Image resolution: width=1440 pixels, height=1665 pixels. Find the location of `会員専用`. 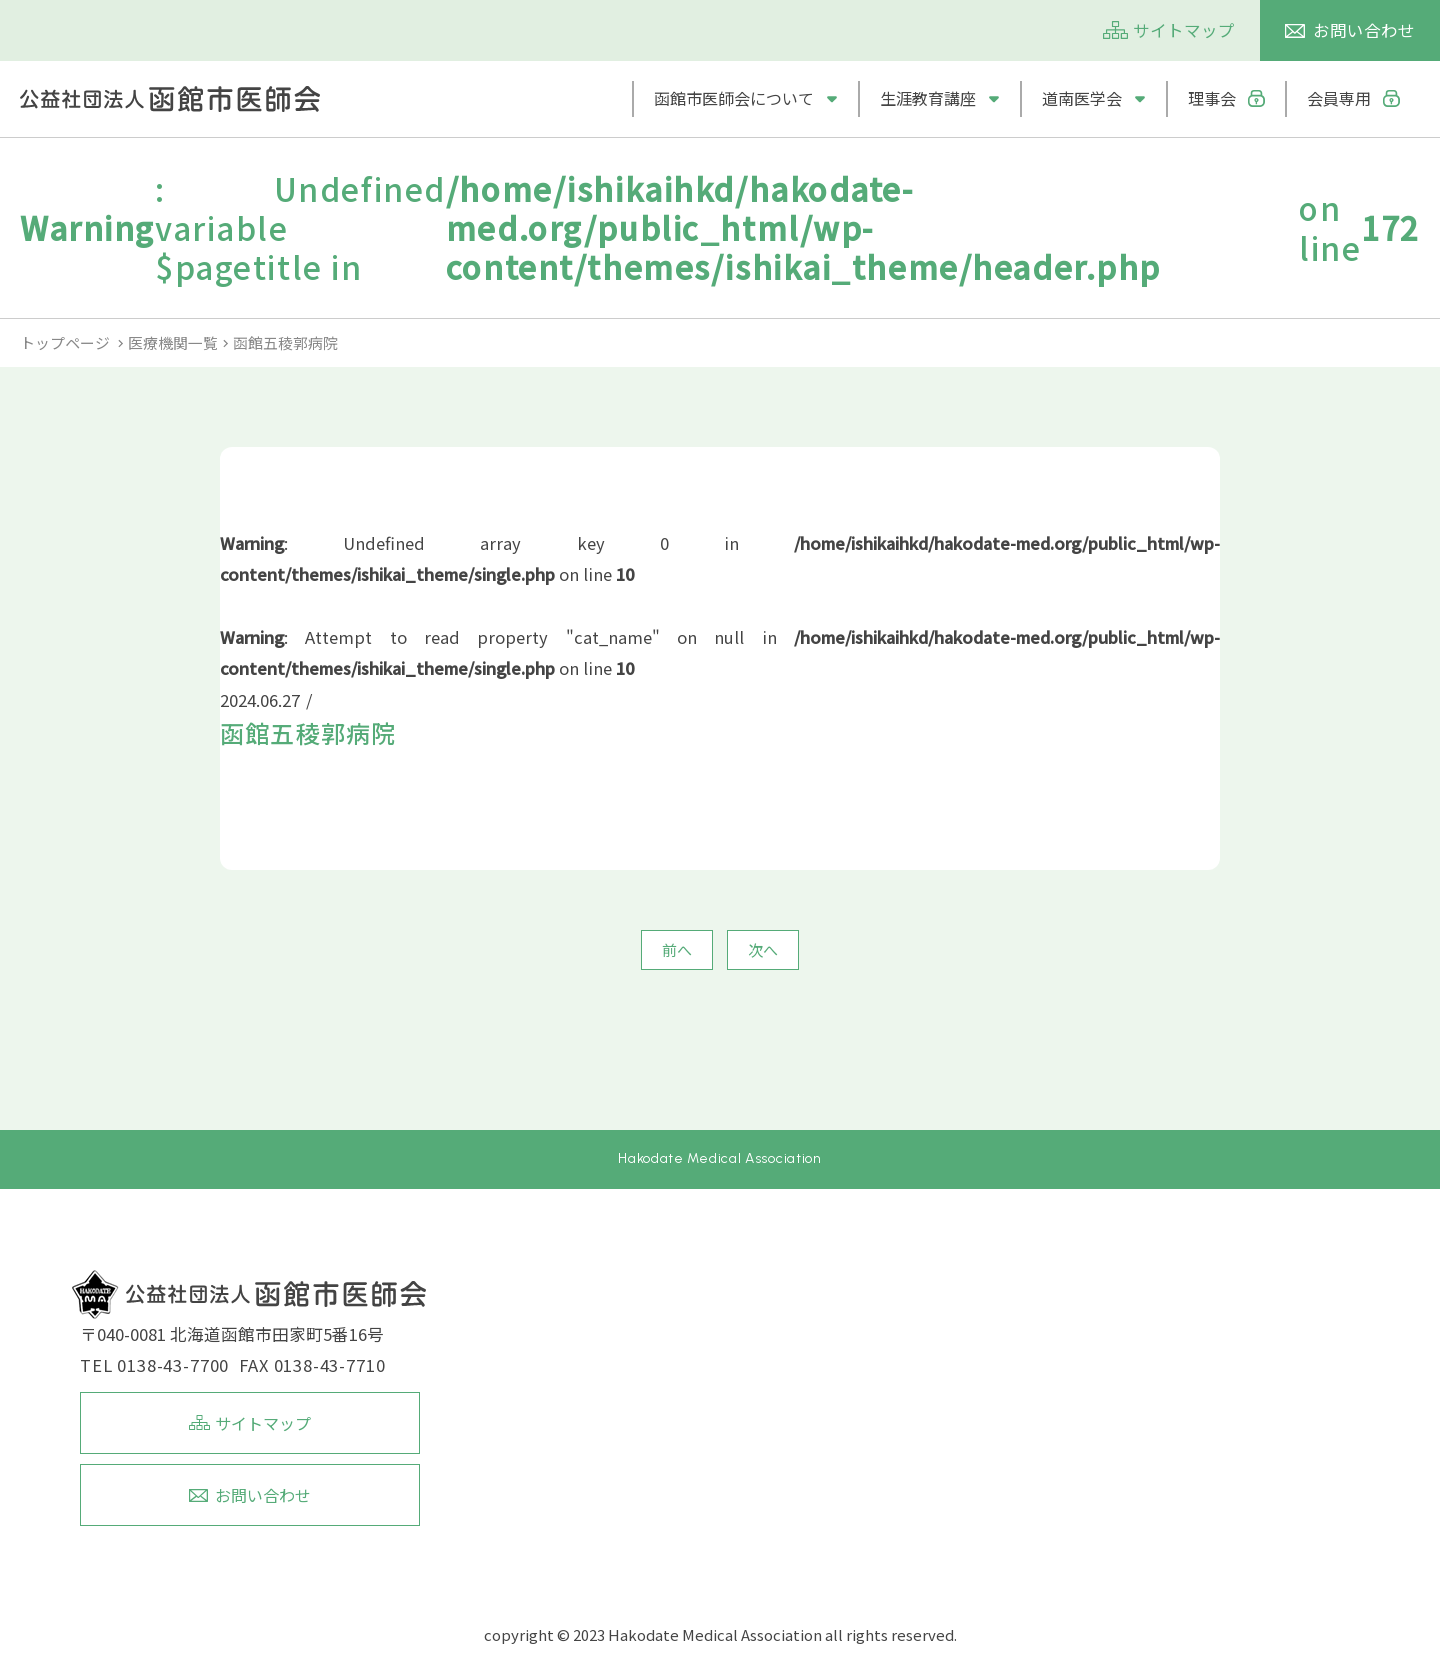

会員専用 is located at coordinates (1339, 98).